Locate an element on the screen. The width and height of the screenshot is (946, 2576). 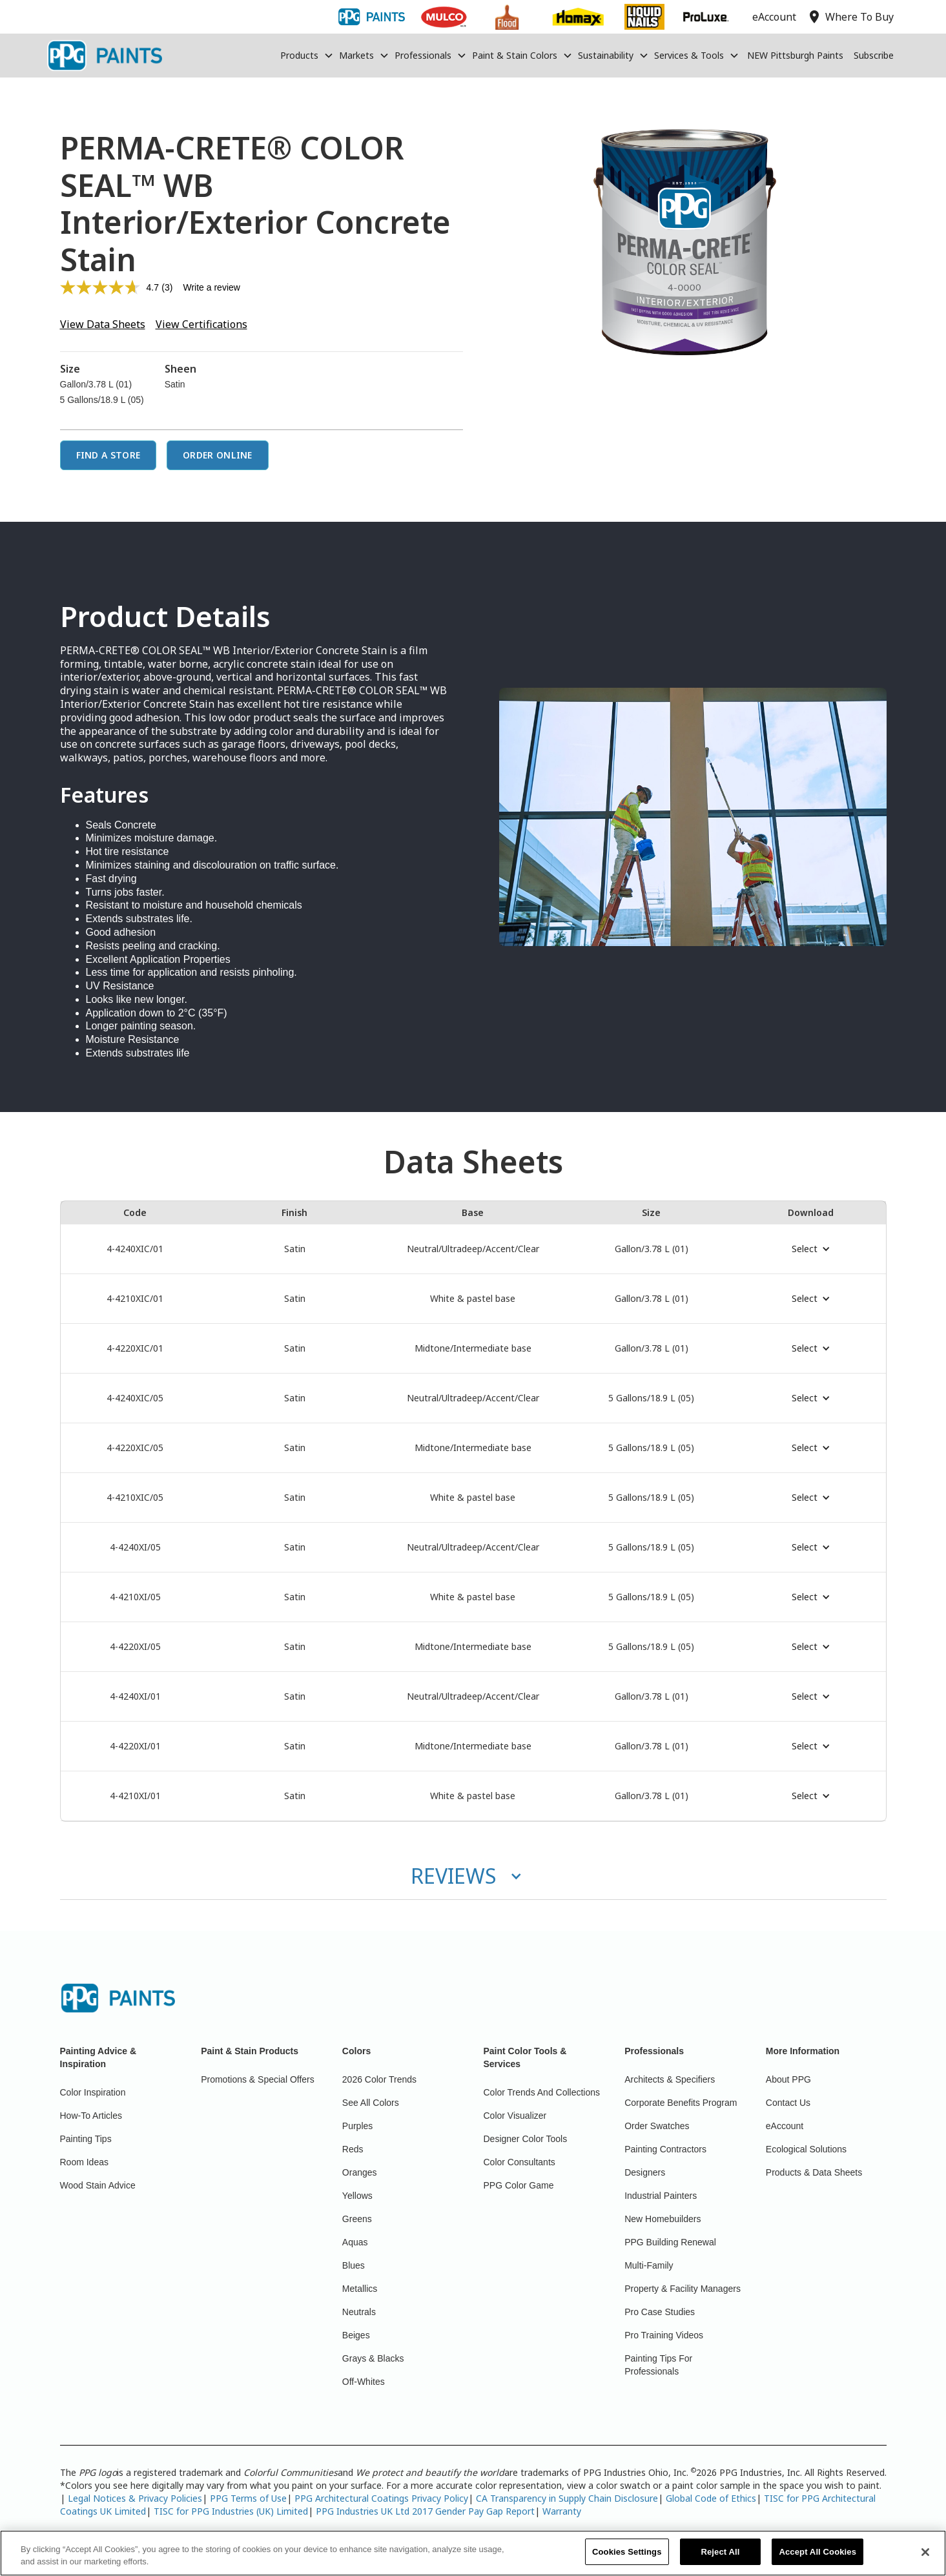
Beiges is located at coordinates (356, 2335).